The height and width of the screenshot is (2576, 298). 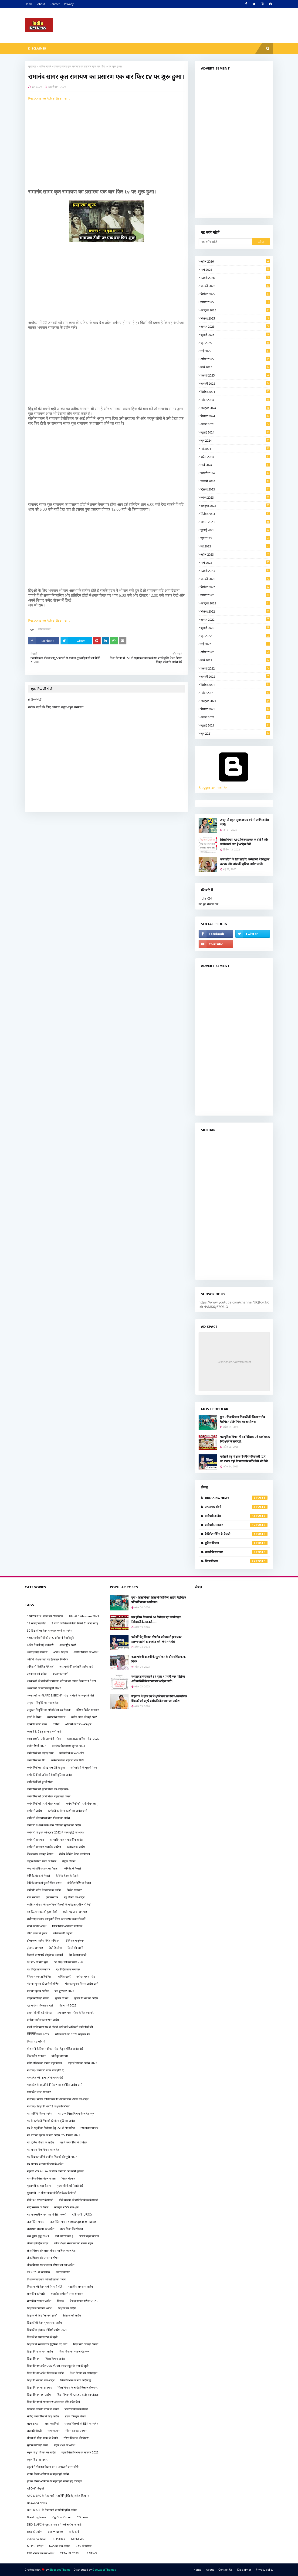 I want to click on जून 2025, so click(x=235, y=343).